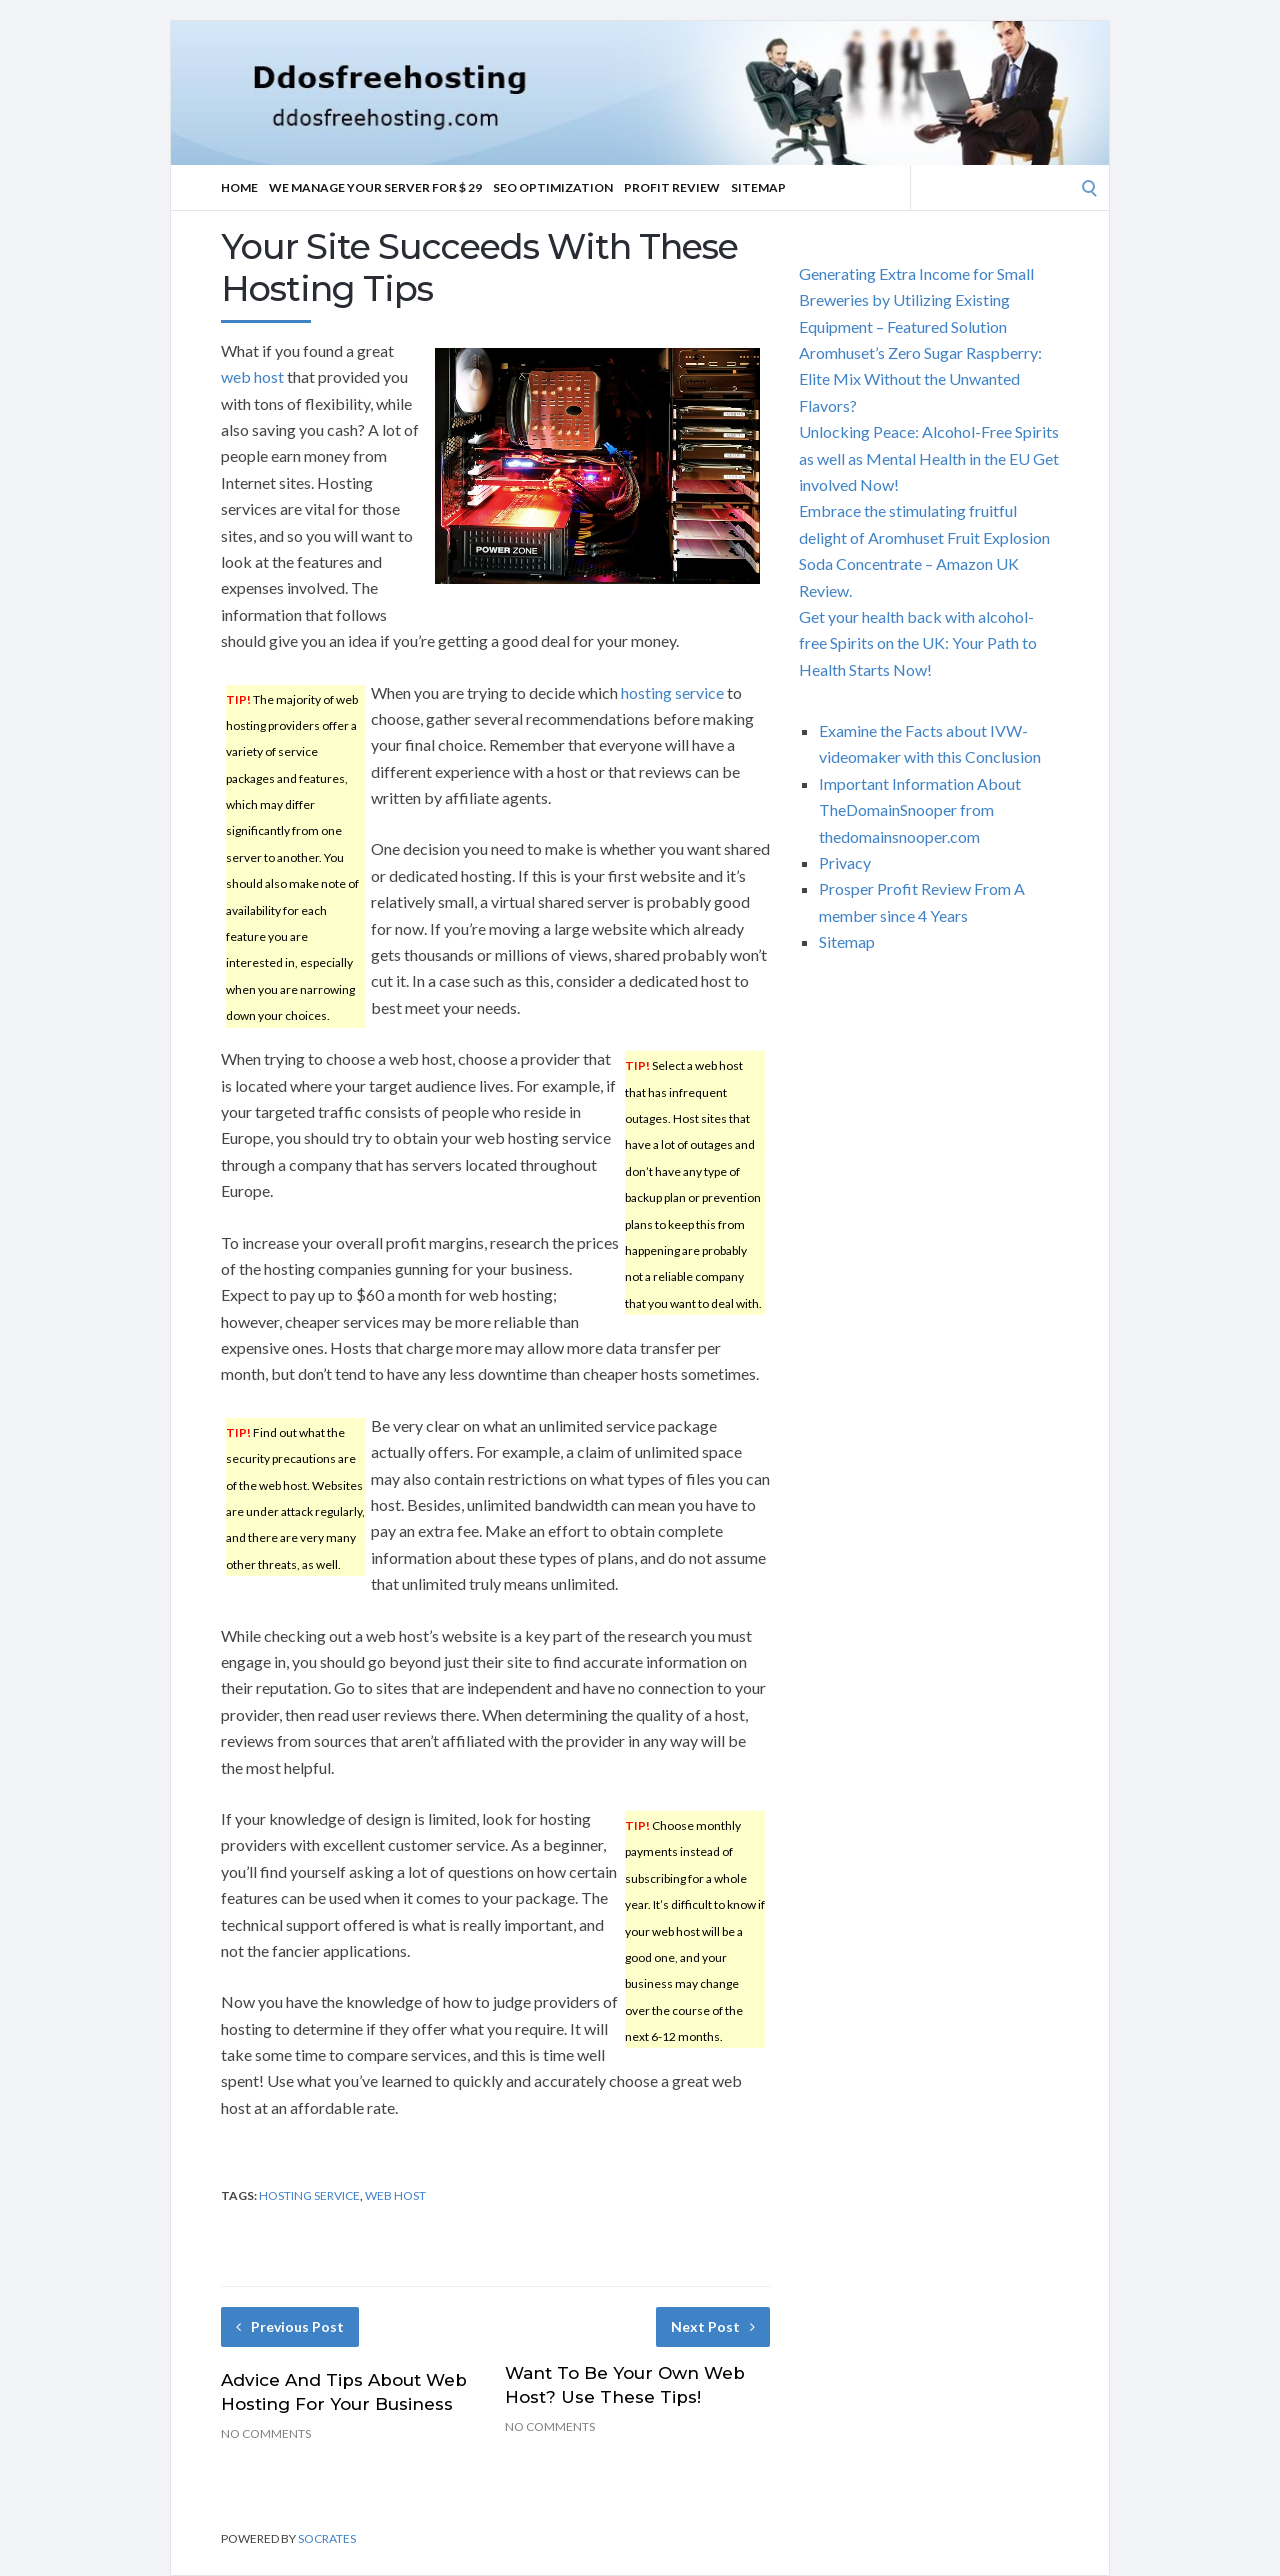  I want to click on We manage your server for $ 29, so click(375, 187).